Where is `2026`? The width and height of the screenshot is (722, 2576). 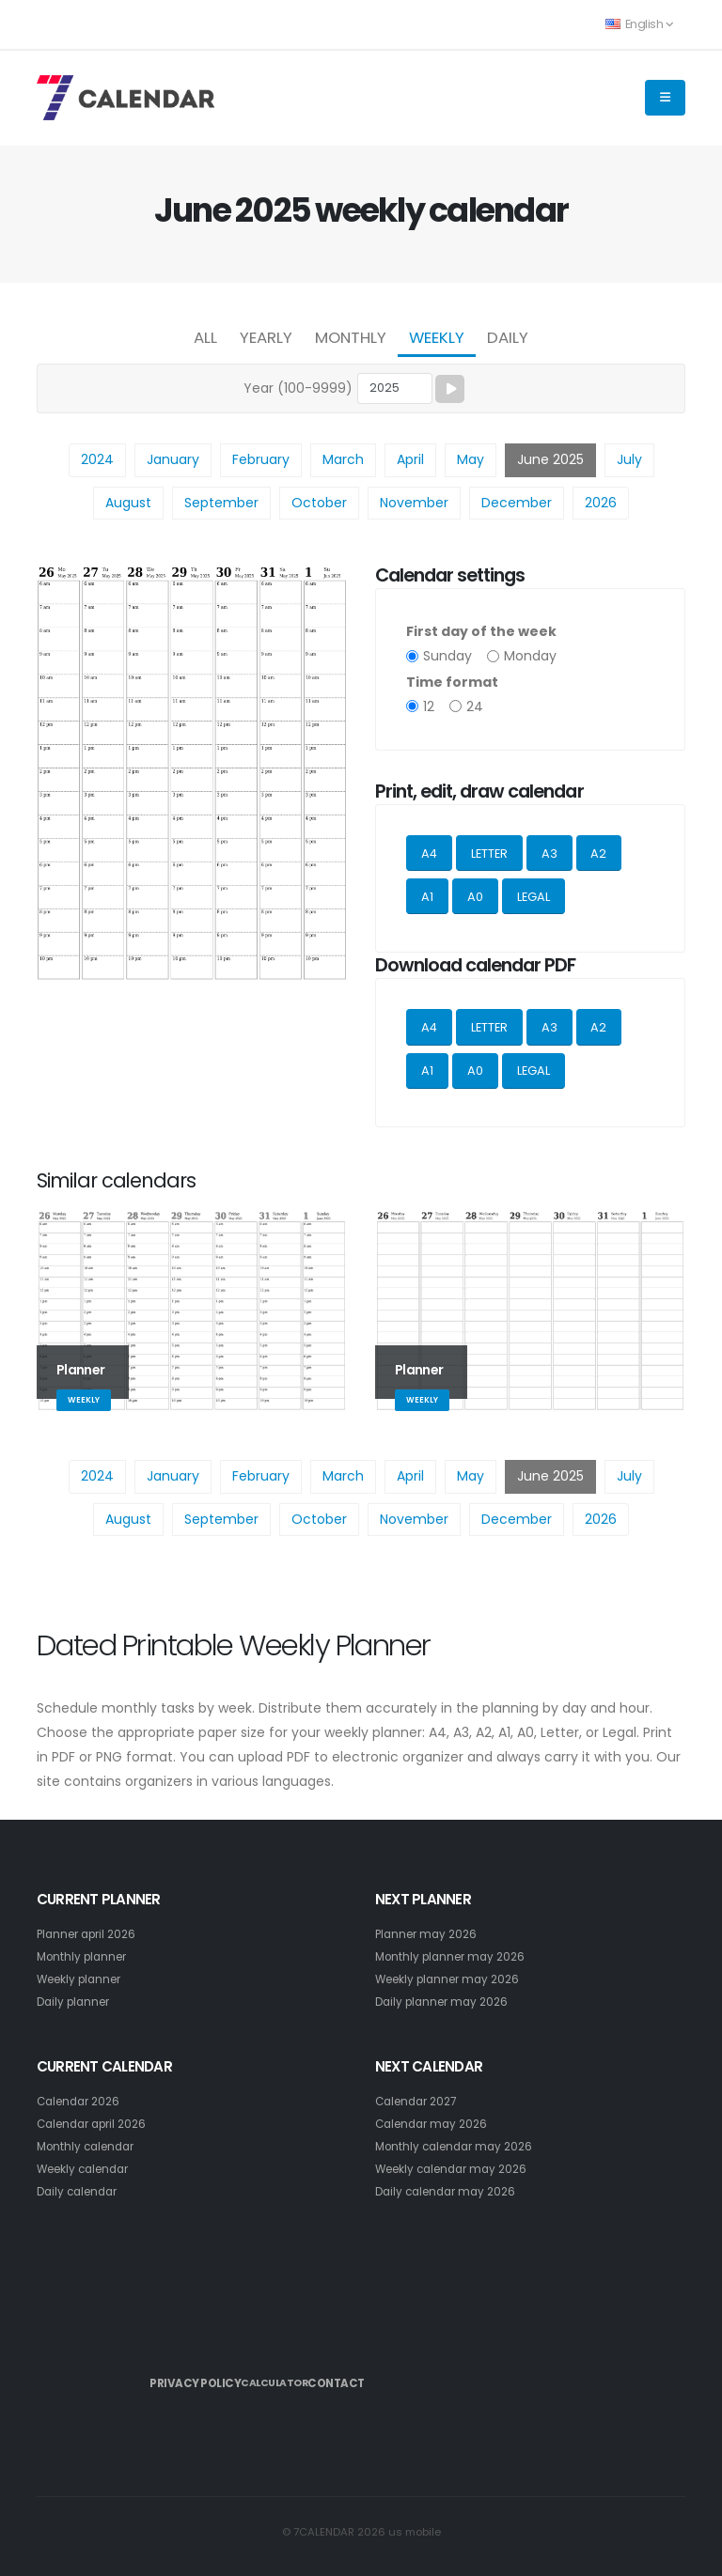
2026 is located at coordinates (601, 502).